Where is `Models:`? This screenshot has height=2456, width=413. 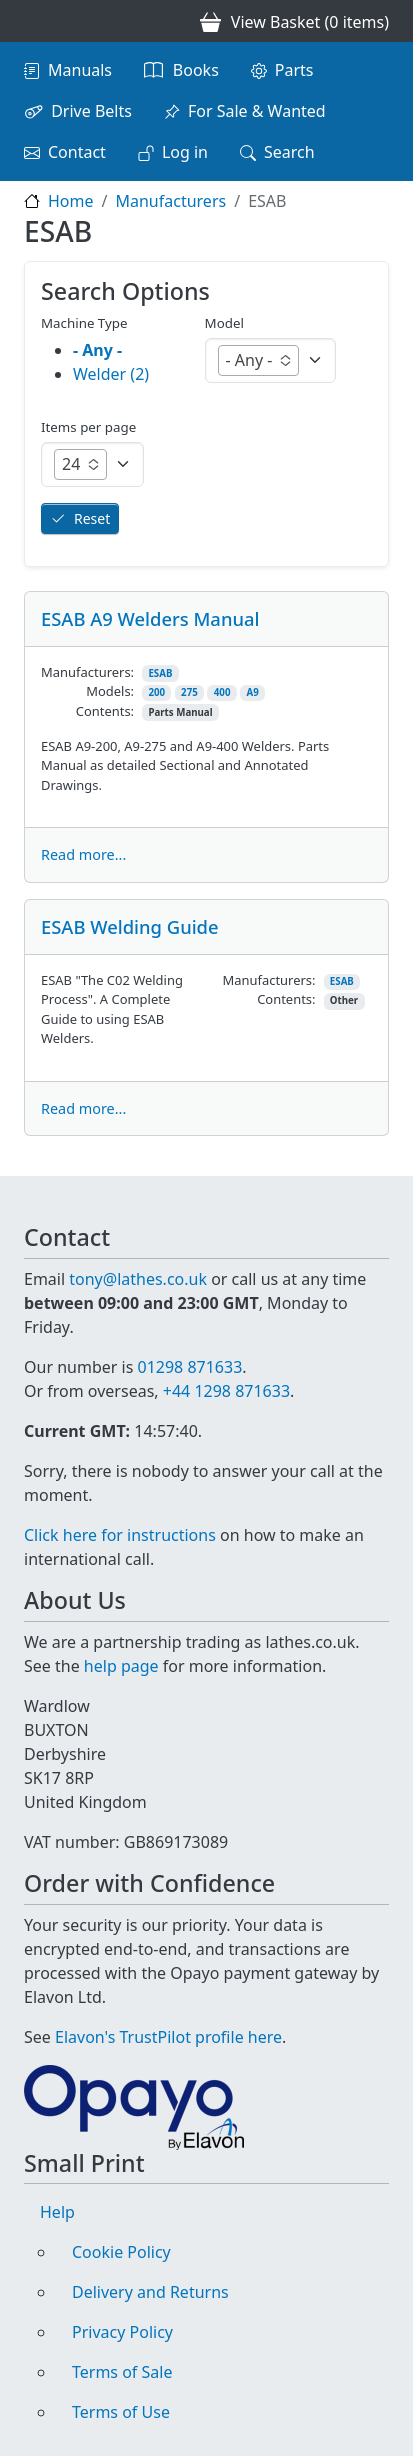 Models: is located at coordinates (110, 691).